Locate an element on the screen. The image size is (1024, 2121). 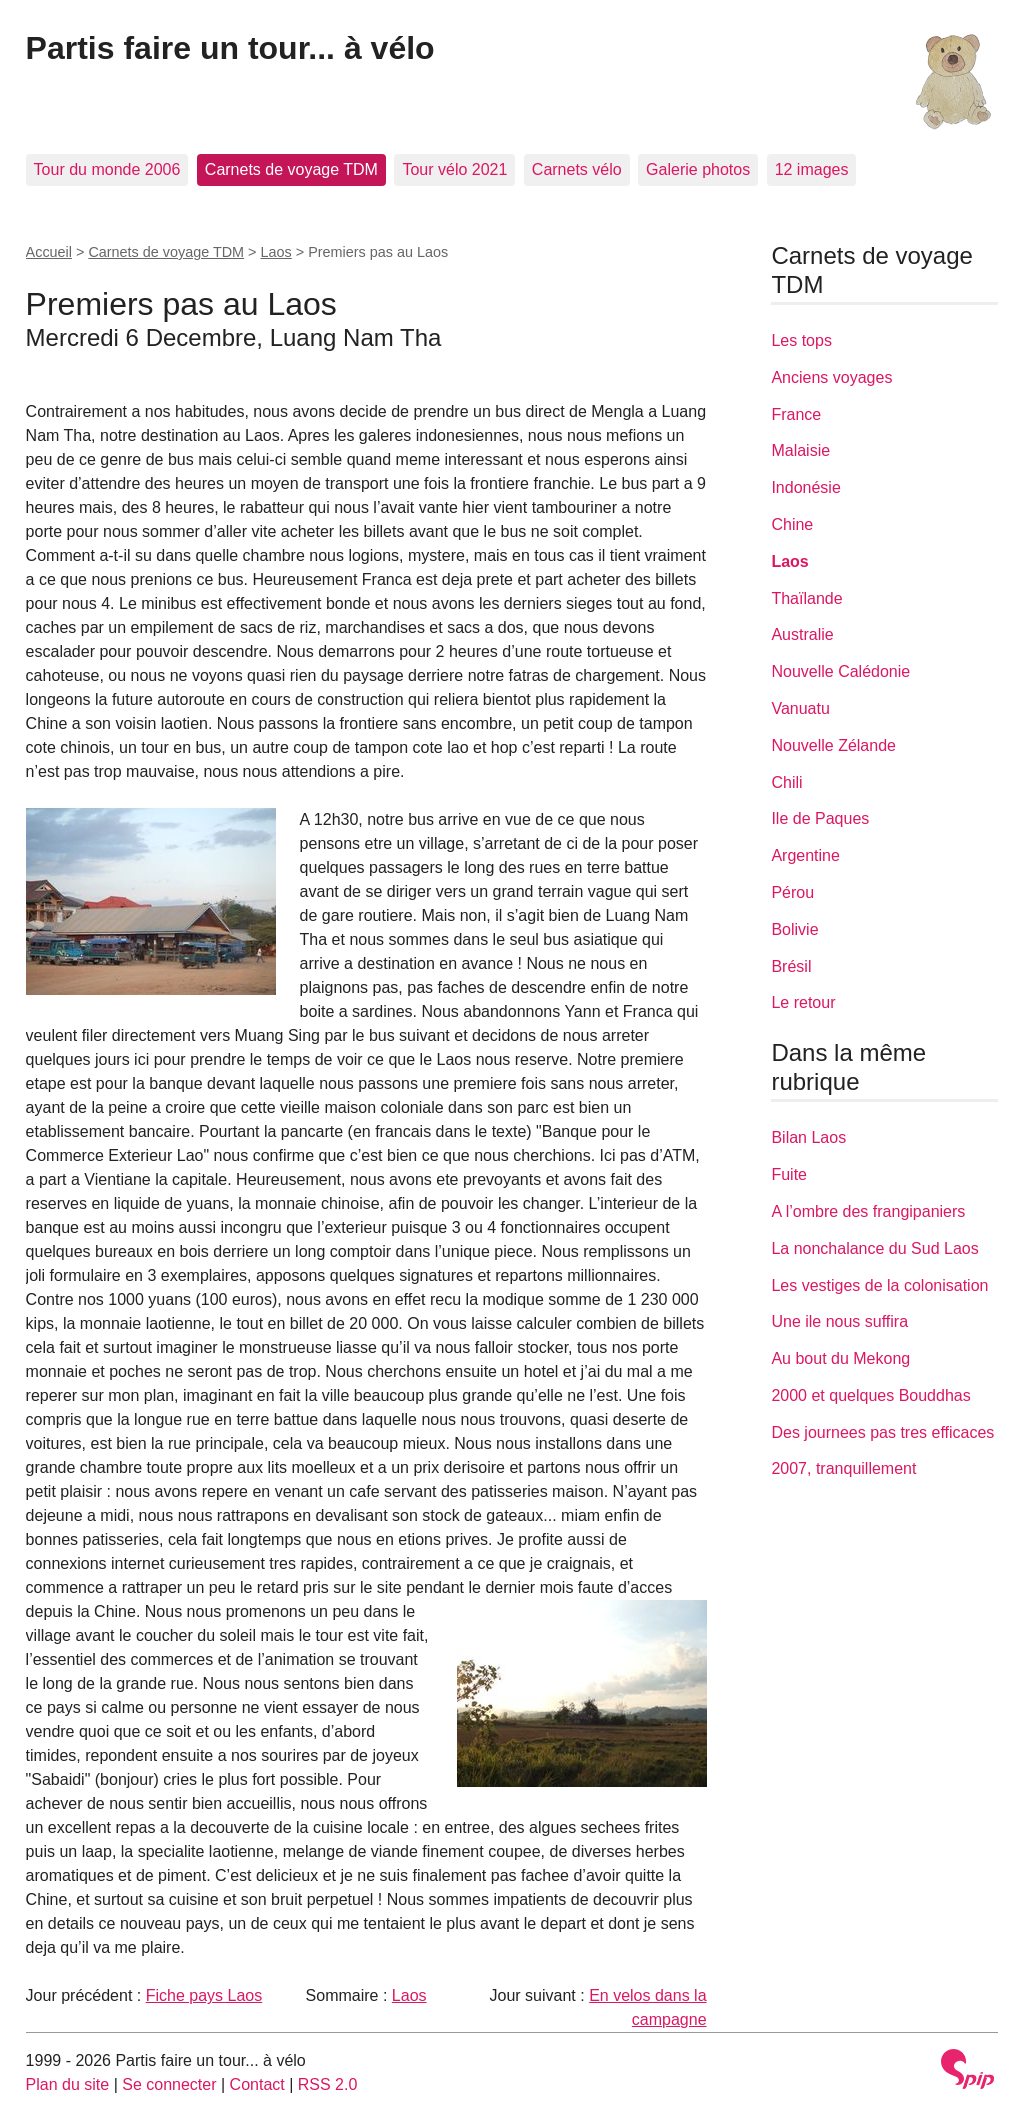
Accueil is located at coordinates (49, 252).